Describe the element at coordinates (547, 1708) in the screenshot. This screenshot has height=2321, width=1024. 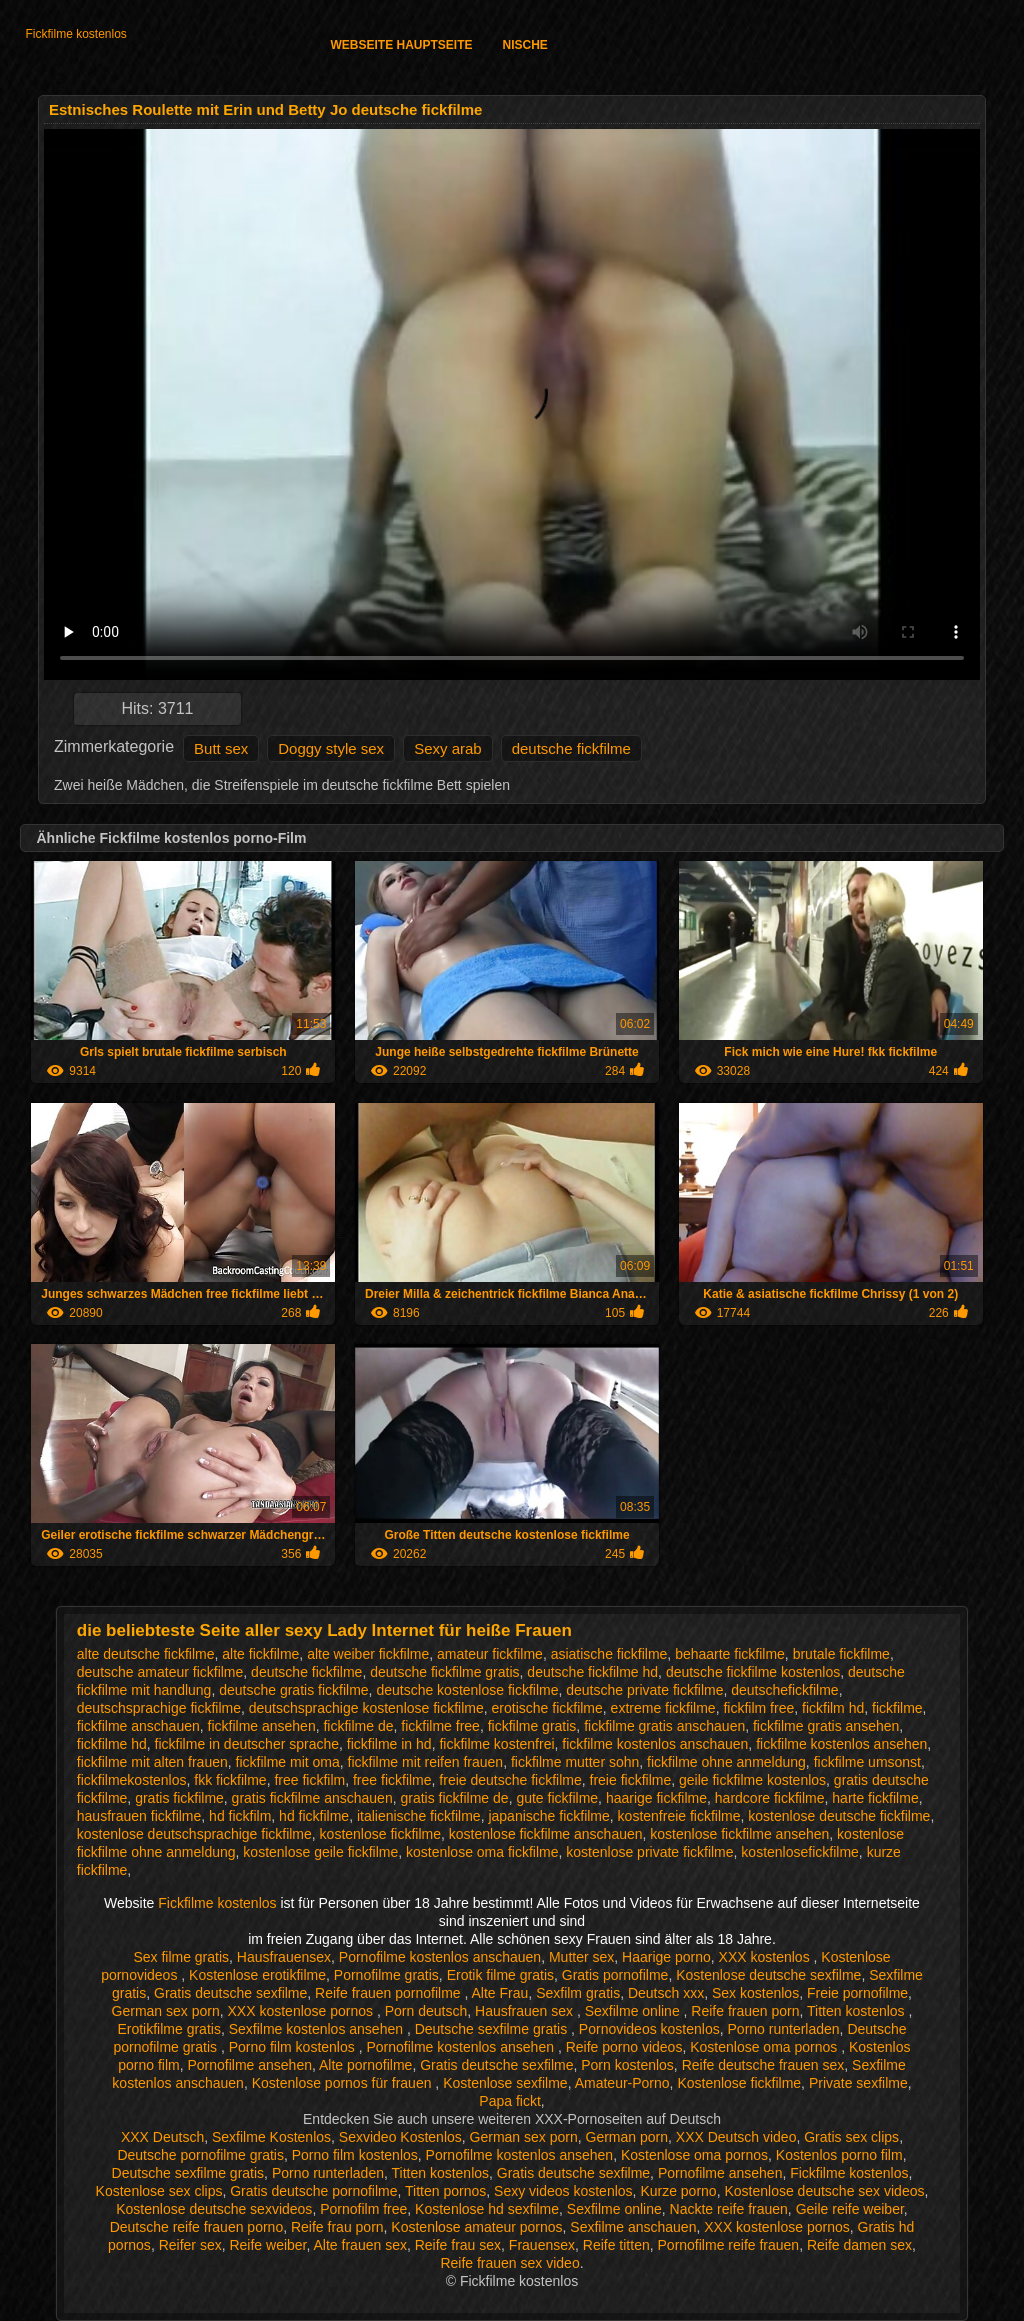
I see `erotische fickfilme` at that location.